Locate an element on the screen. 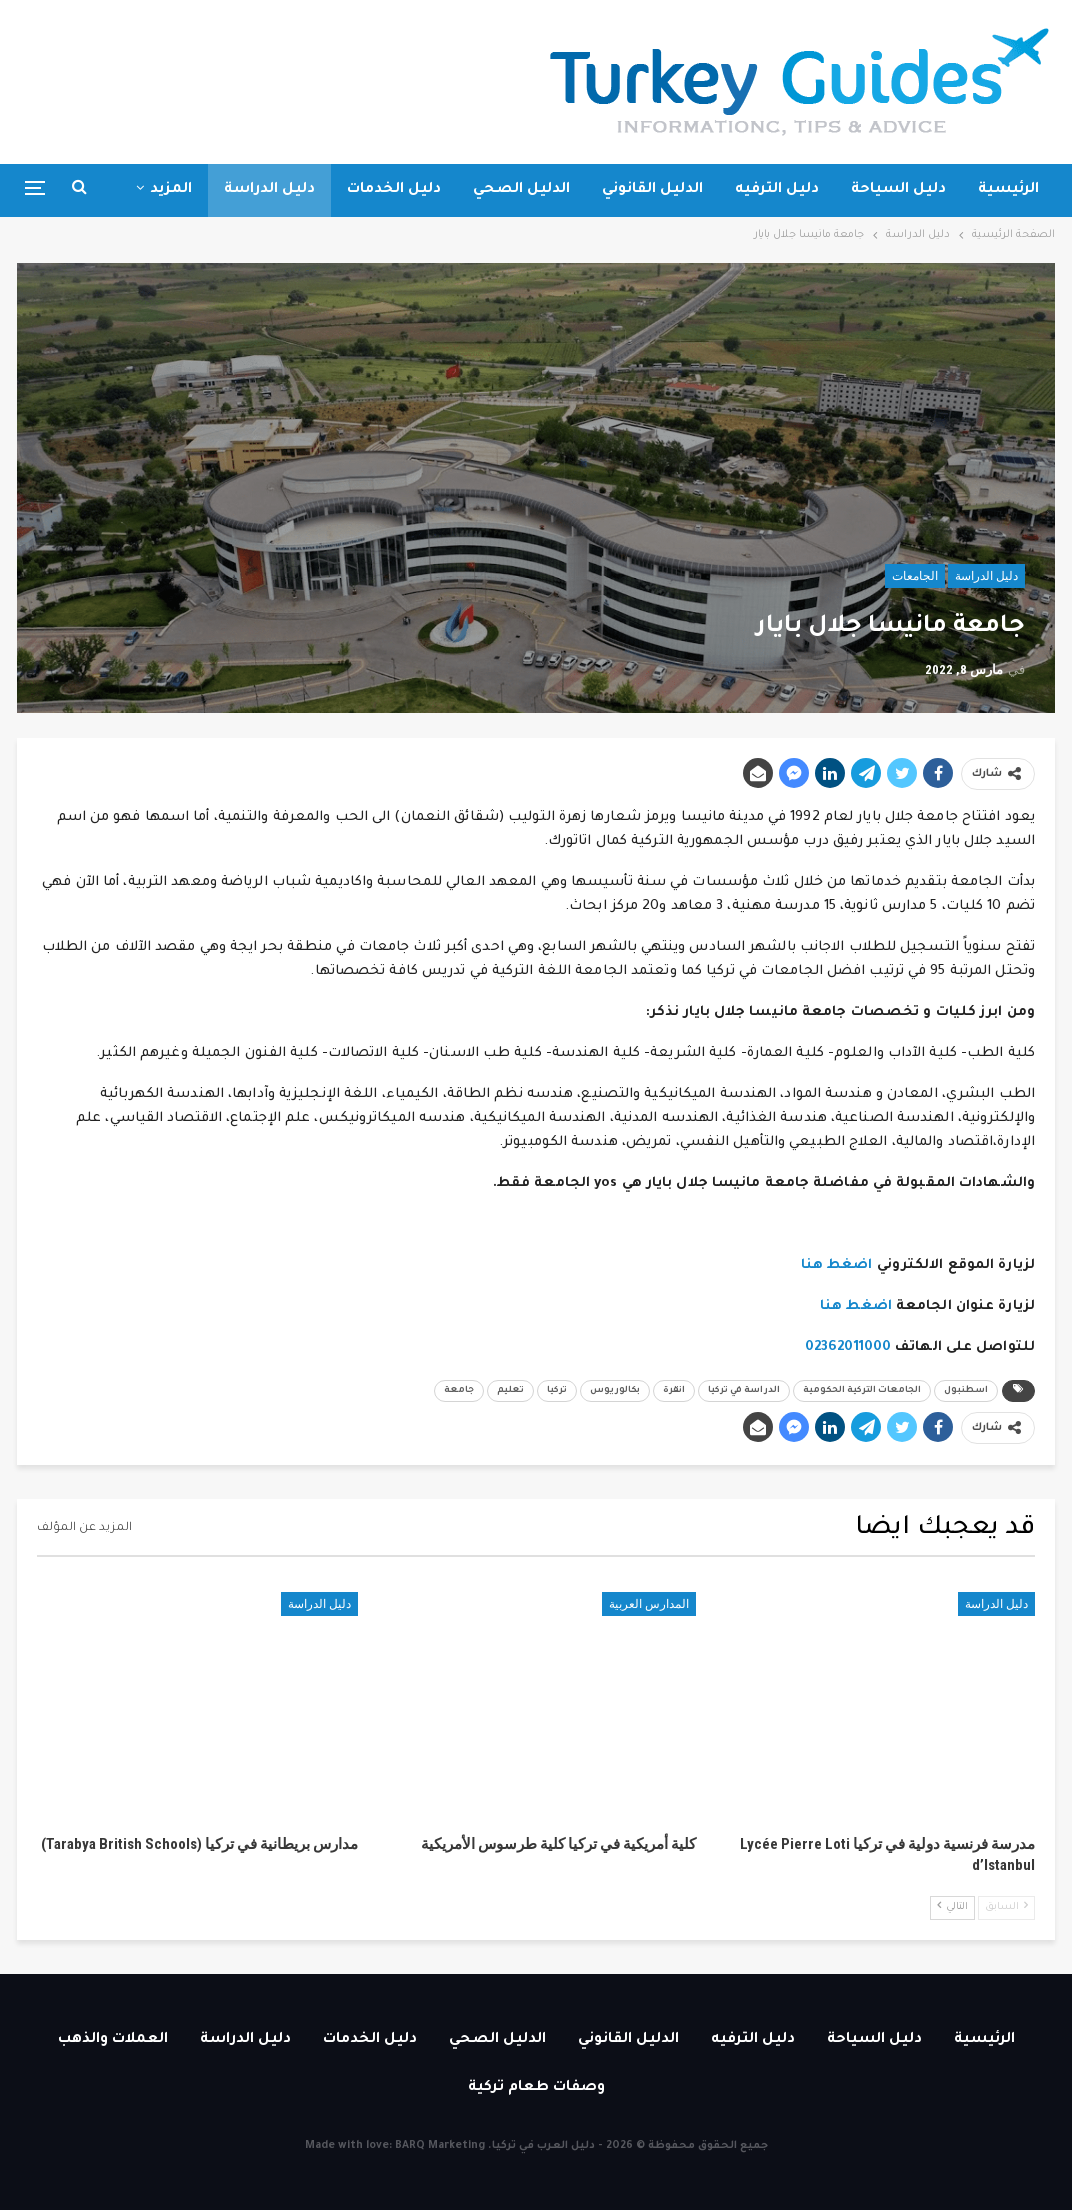 The image size is (1072, 2210). الدليل الصحي is located at coordinates (521, 190).